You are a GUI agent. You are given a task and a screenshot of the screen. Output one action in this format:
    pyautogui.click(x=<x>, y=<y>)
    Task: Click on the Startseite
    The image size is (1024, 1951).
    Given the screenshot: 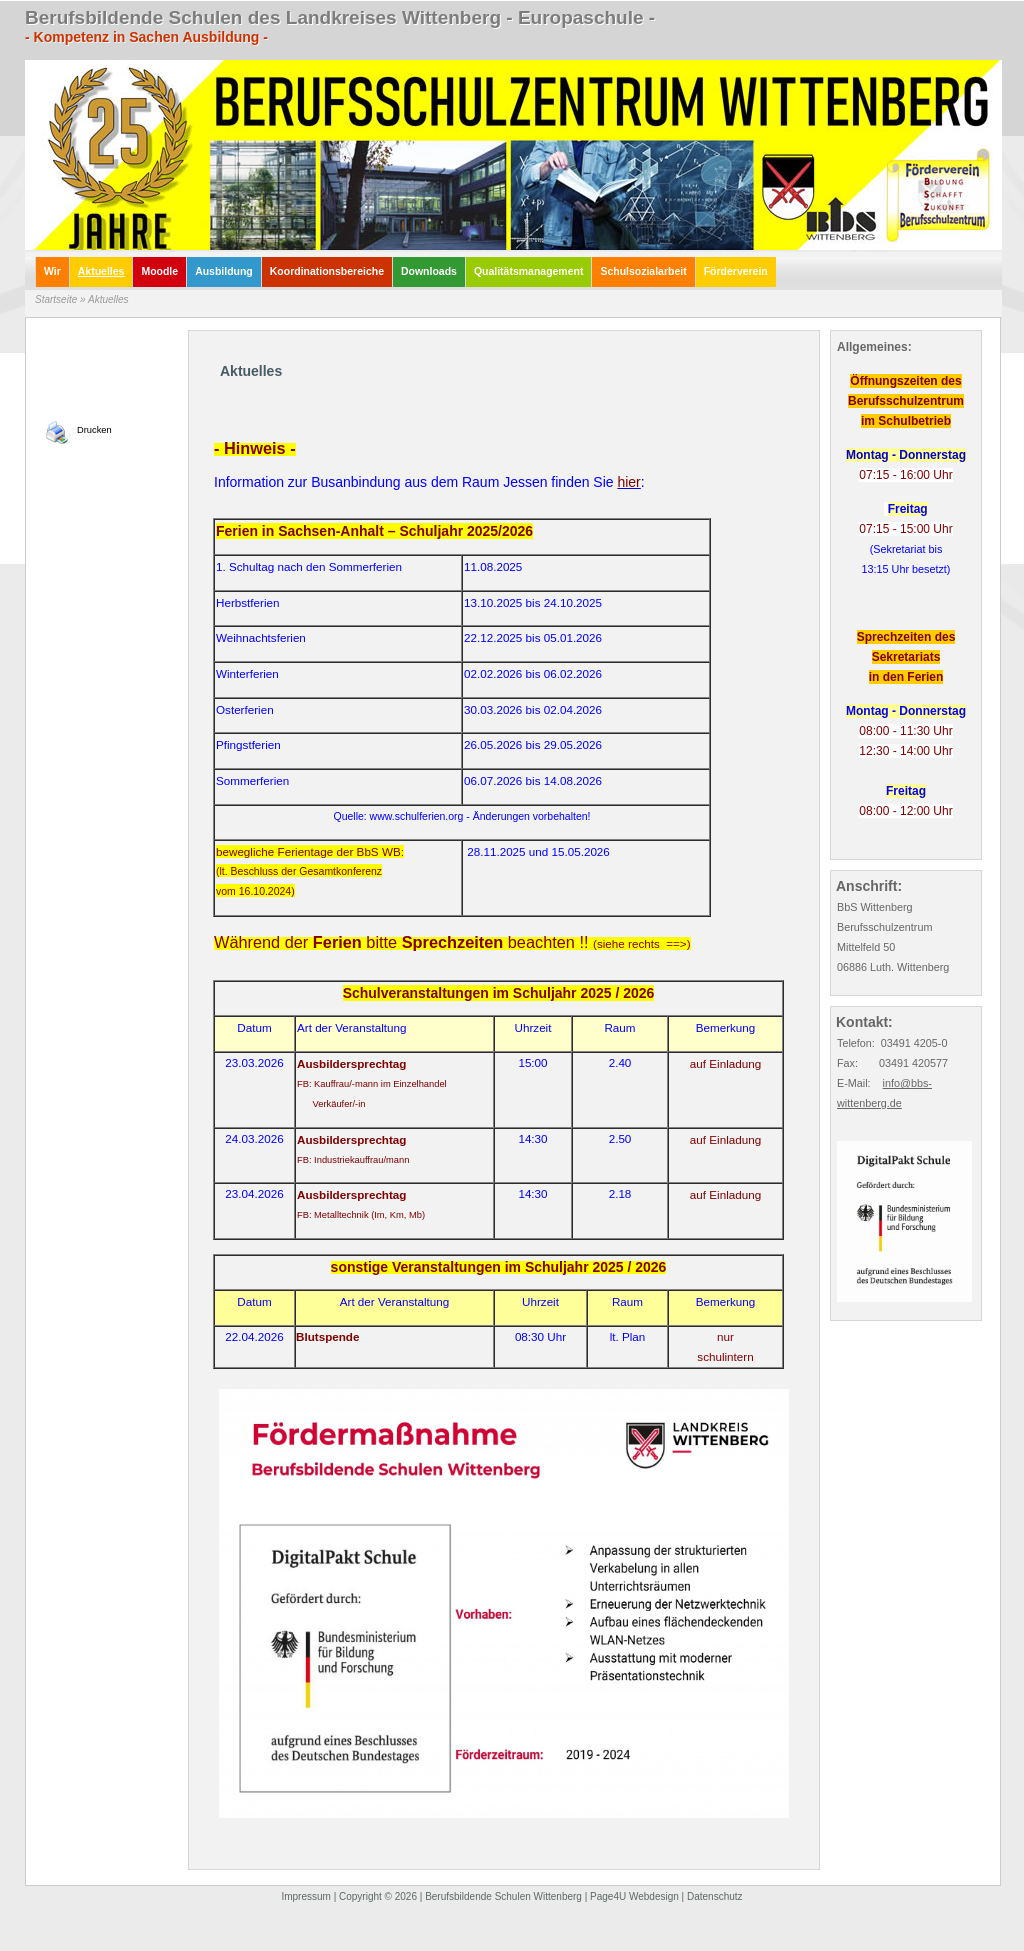 What is the action you would take?
    pyautogui.click(x=56, y=299)
    